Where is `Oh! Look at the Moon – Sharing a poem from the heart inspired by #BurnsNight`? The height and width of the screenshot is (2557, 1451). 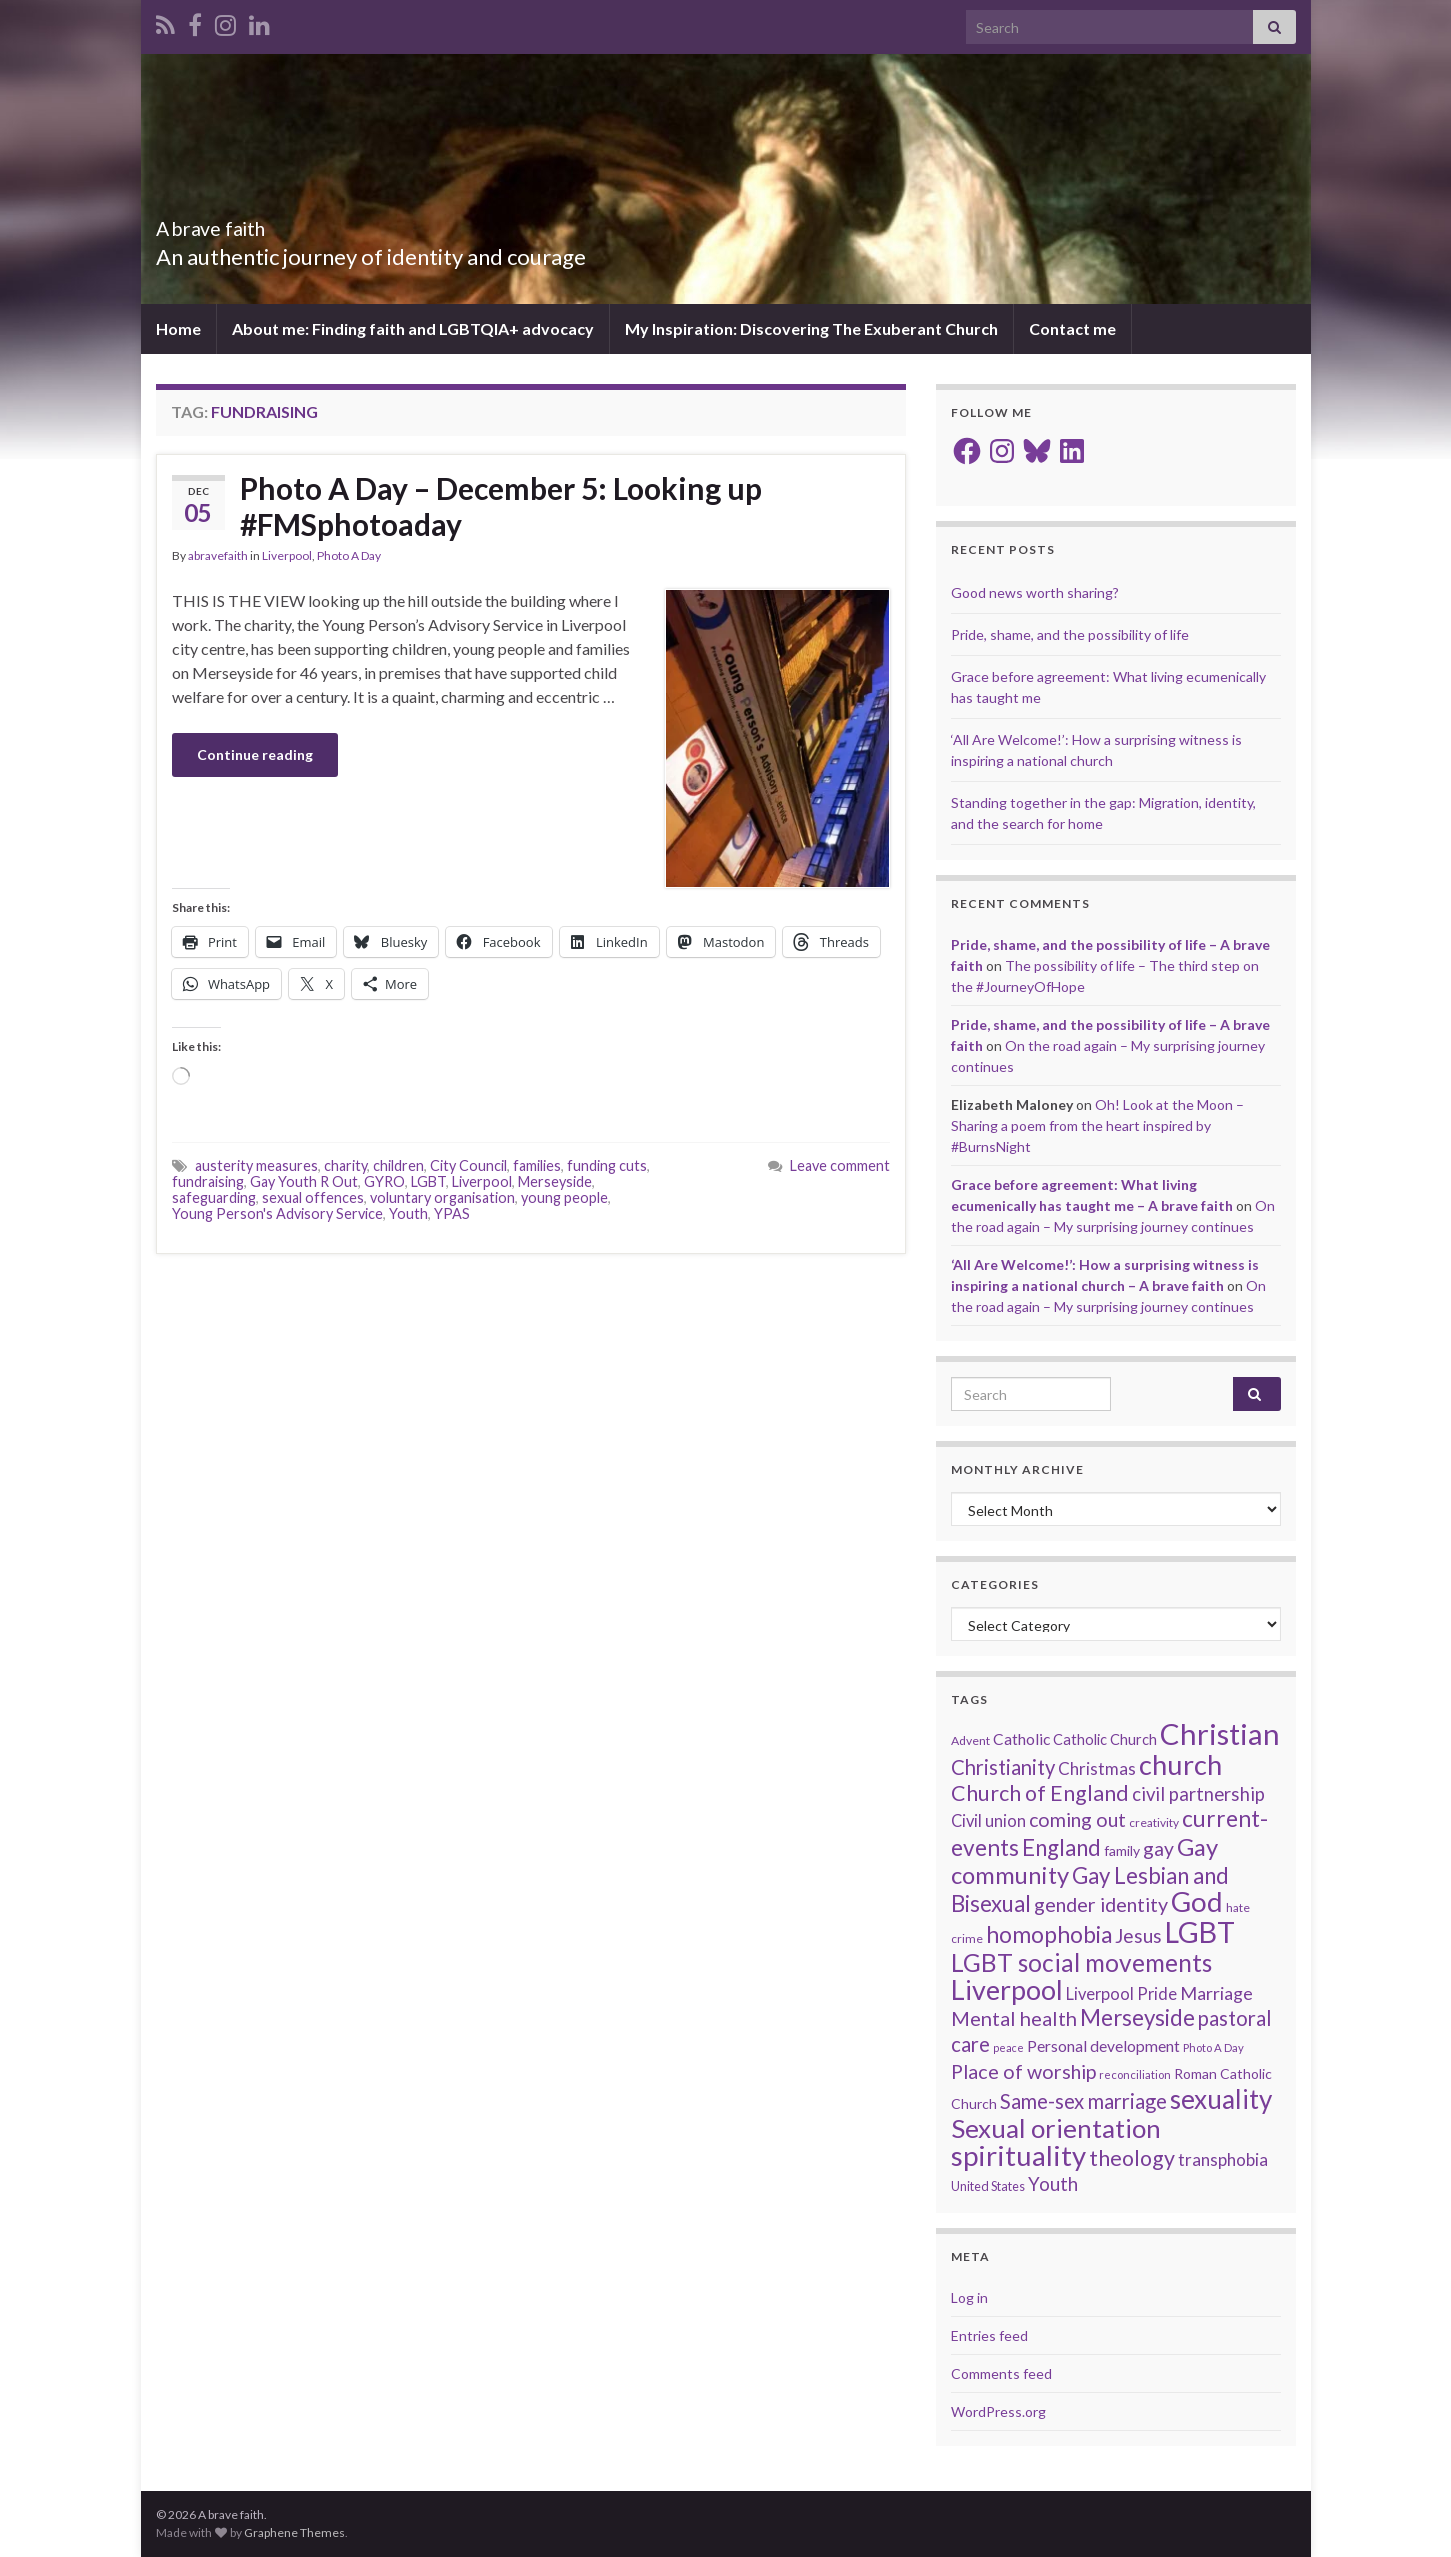
Oh! Look at the Moon – Sharing a poem from the heart inspired by #BurnsNight is located at coordinates (1097, 1125).